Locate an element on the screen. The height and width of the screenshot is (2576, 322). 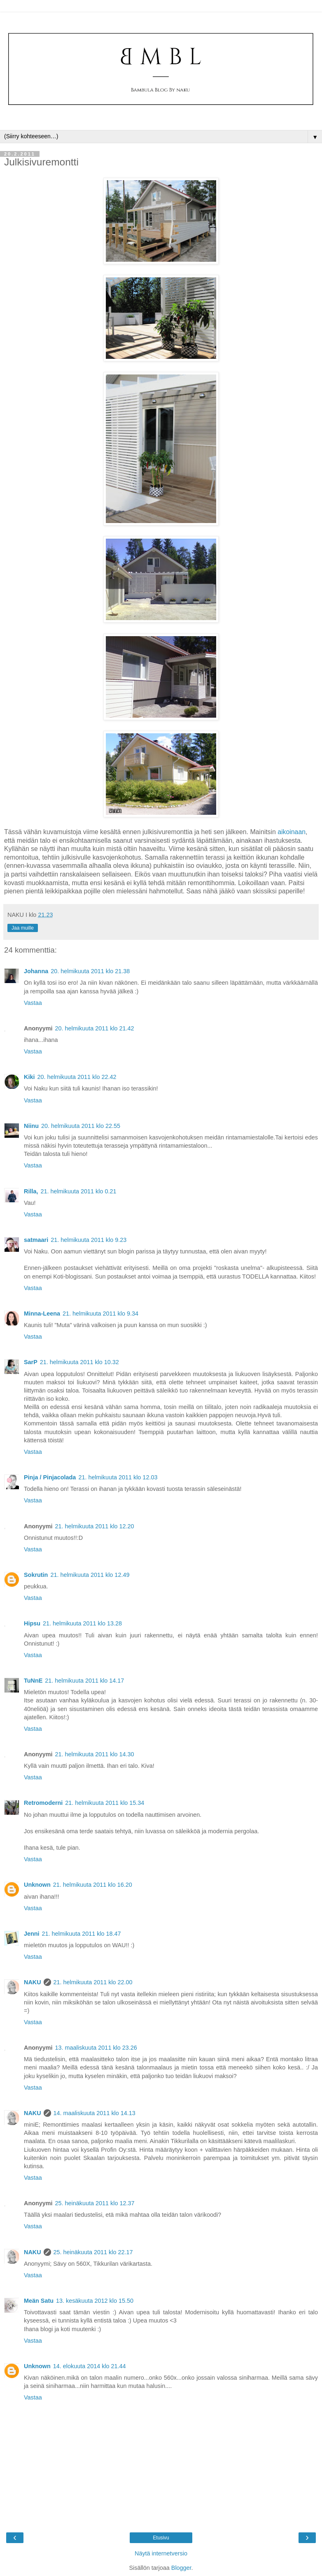
13. kesäkuuta 2012 klo 15.50 is located at coordinates (94, 2300).